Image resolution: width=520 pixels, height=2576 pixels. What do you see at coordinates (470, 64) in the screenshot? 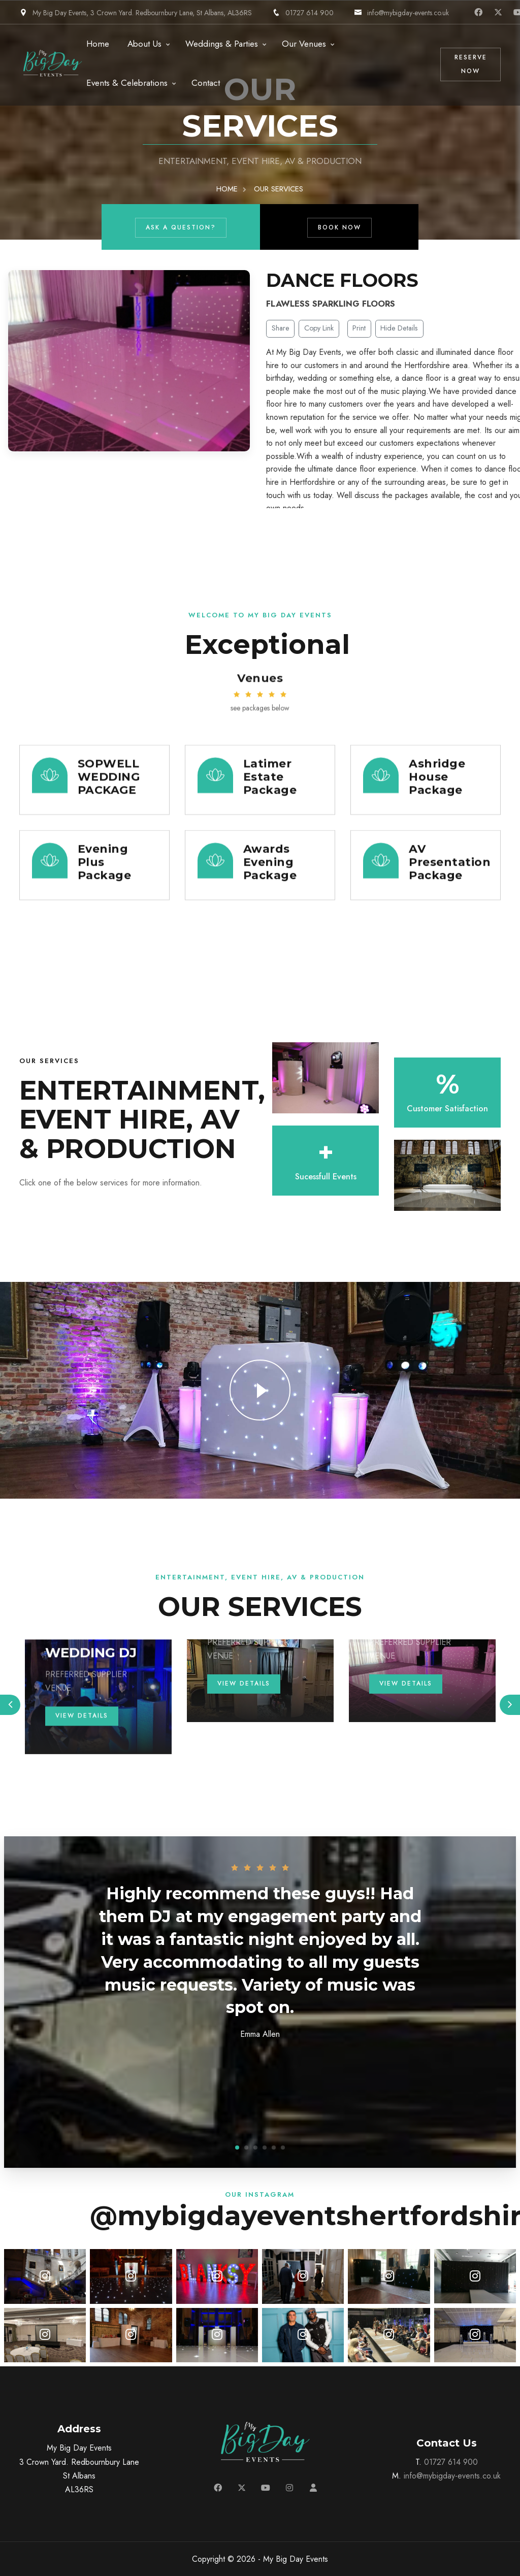
I see `Reserve Now` at bounding box center [470, 64].